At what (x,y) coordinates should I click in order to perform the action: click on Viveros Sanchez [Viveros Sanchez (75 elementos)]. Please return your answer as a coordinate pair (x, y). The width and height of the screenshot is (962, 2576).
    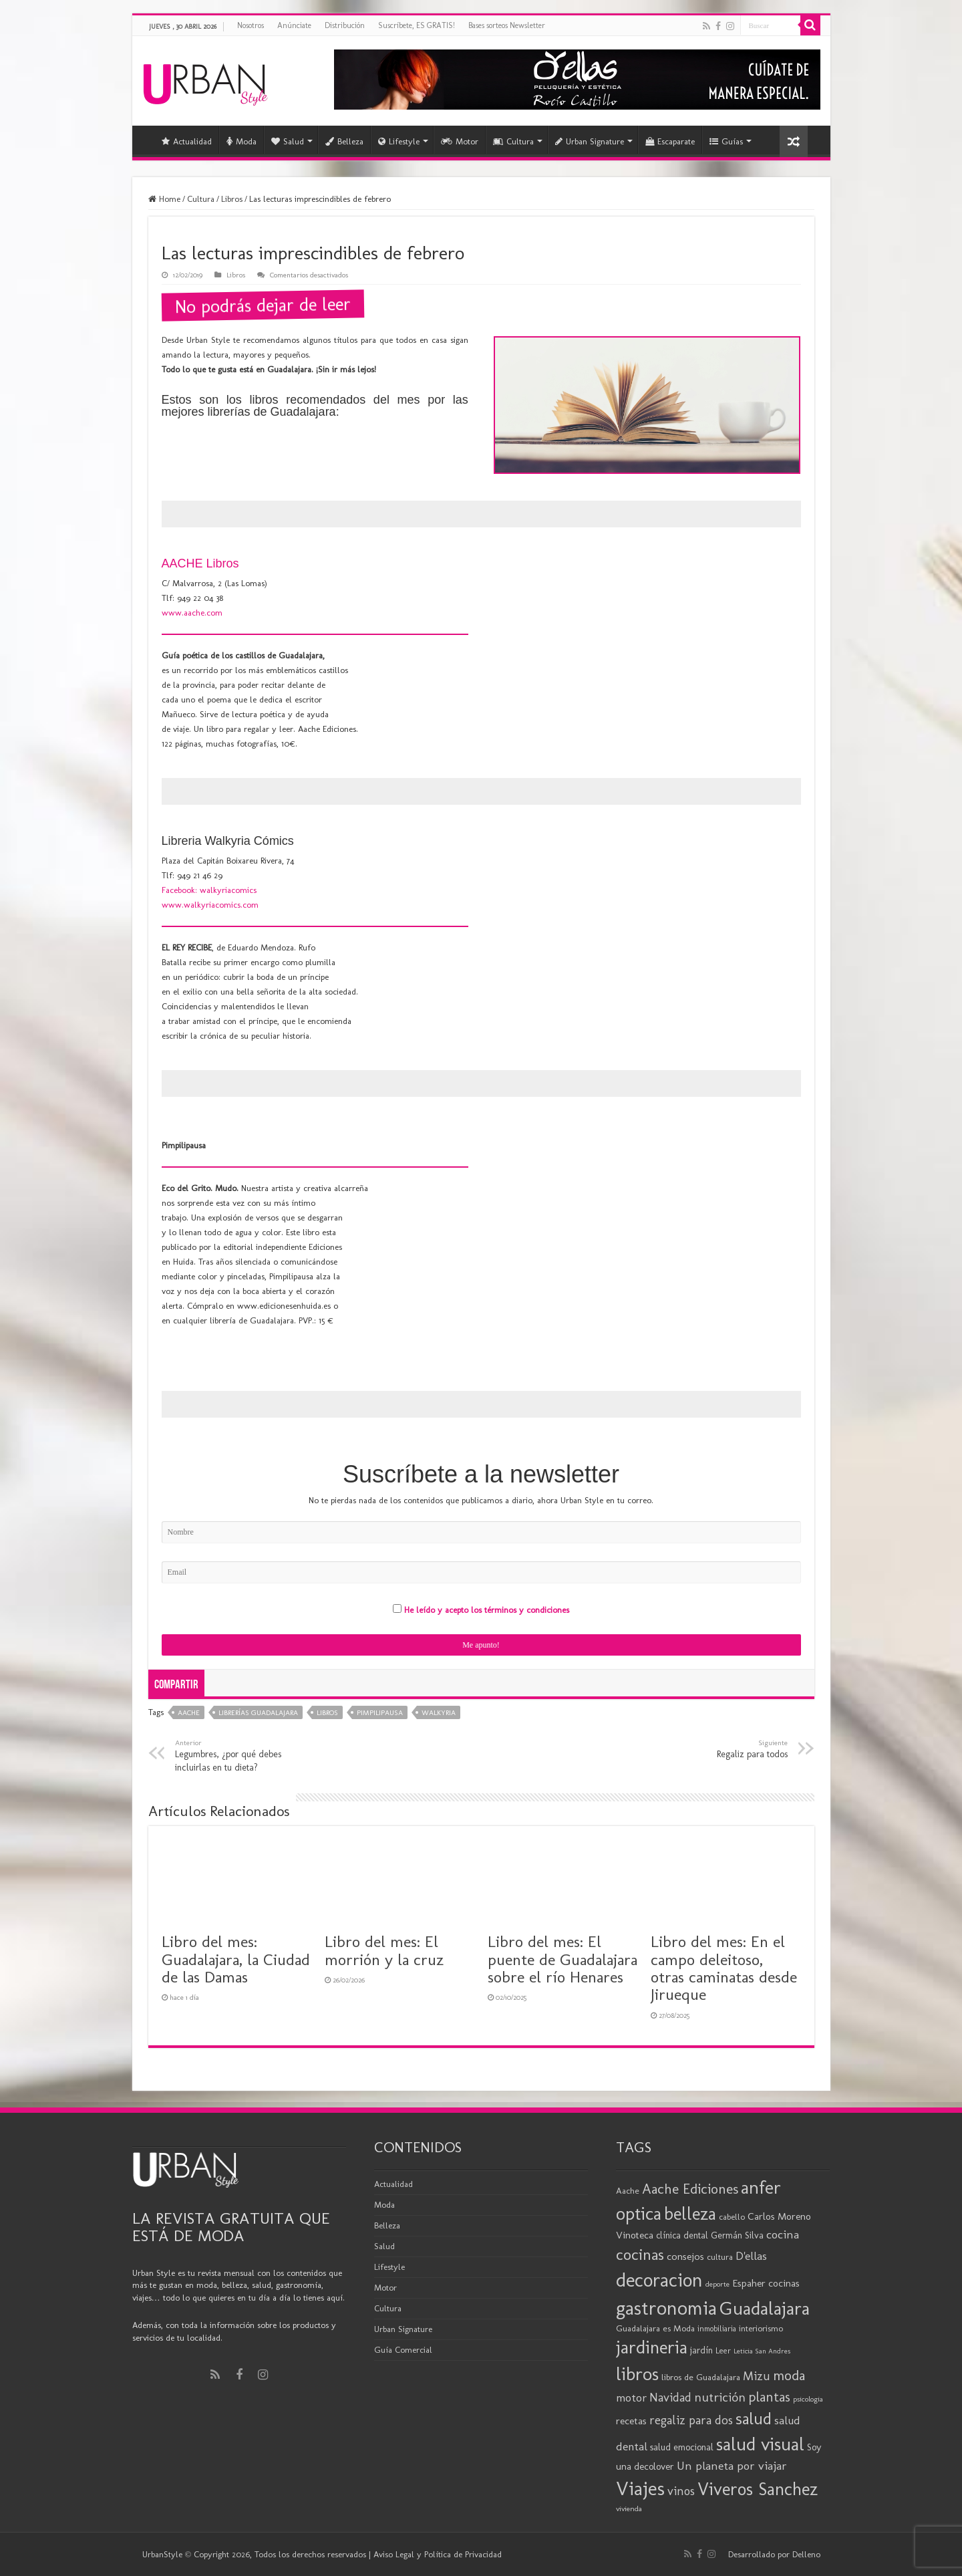
    Looking at the image, I should click on (757, 2489).